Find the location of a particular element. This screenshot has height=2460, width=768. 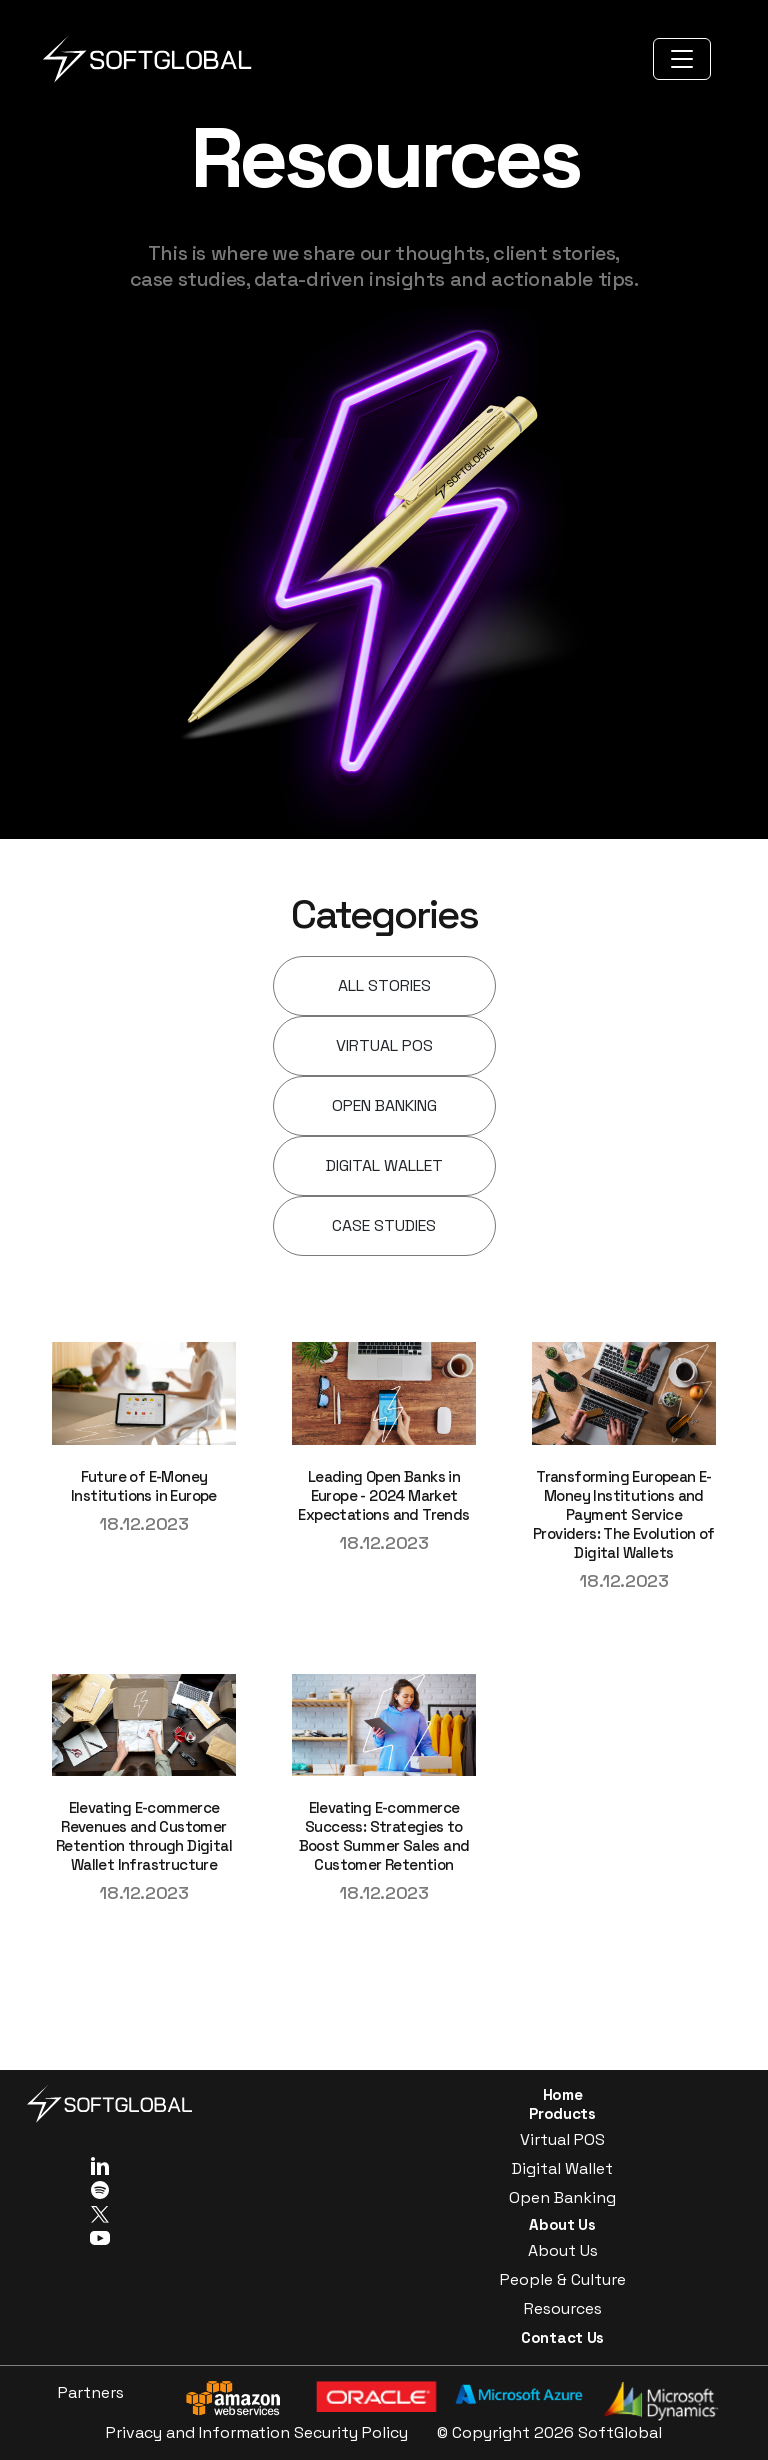

CASE STUDIES is located at coordinates (384, 1225).